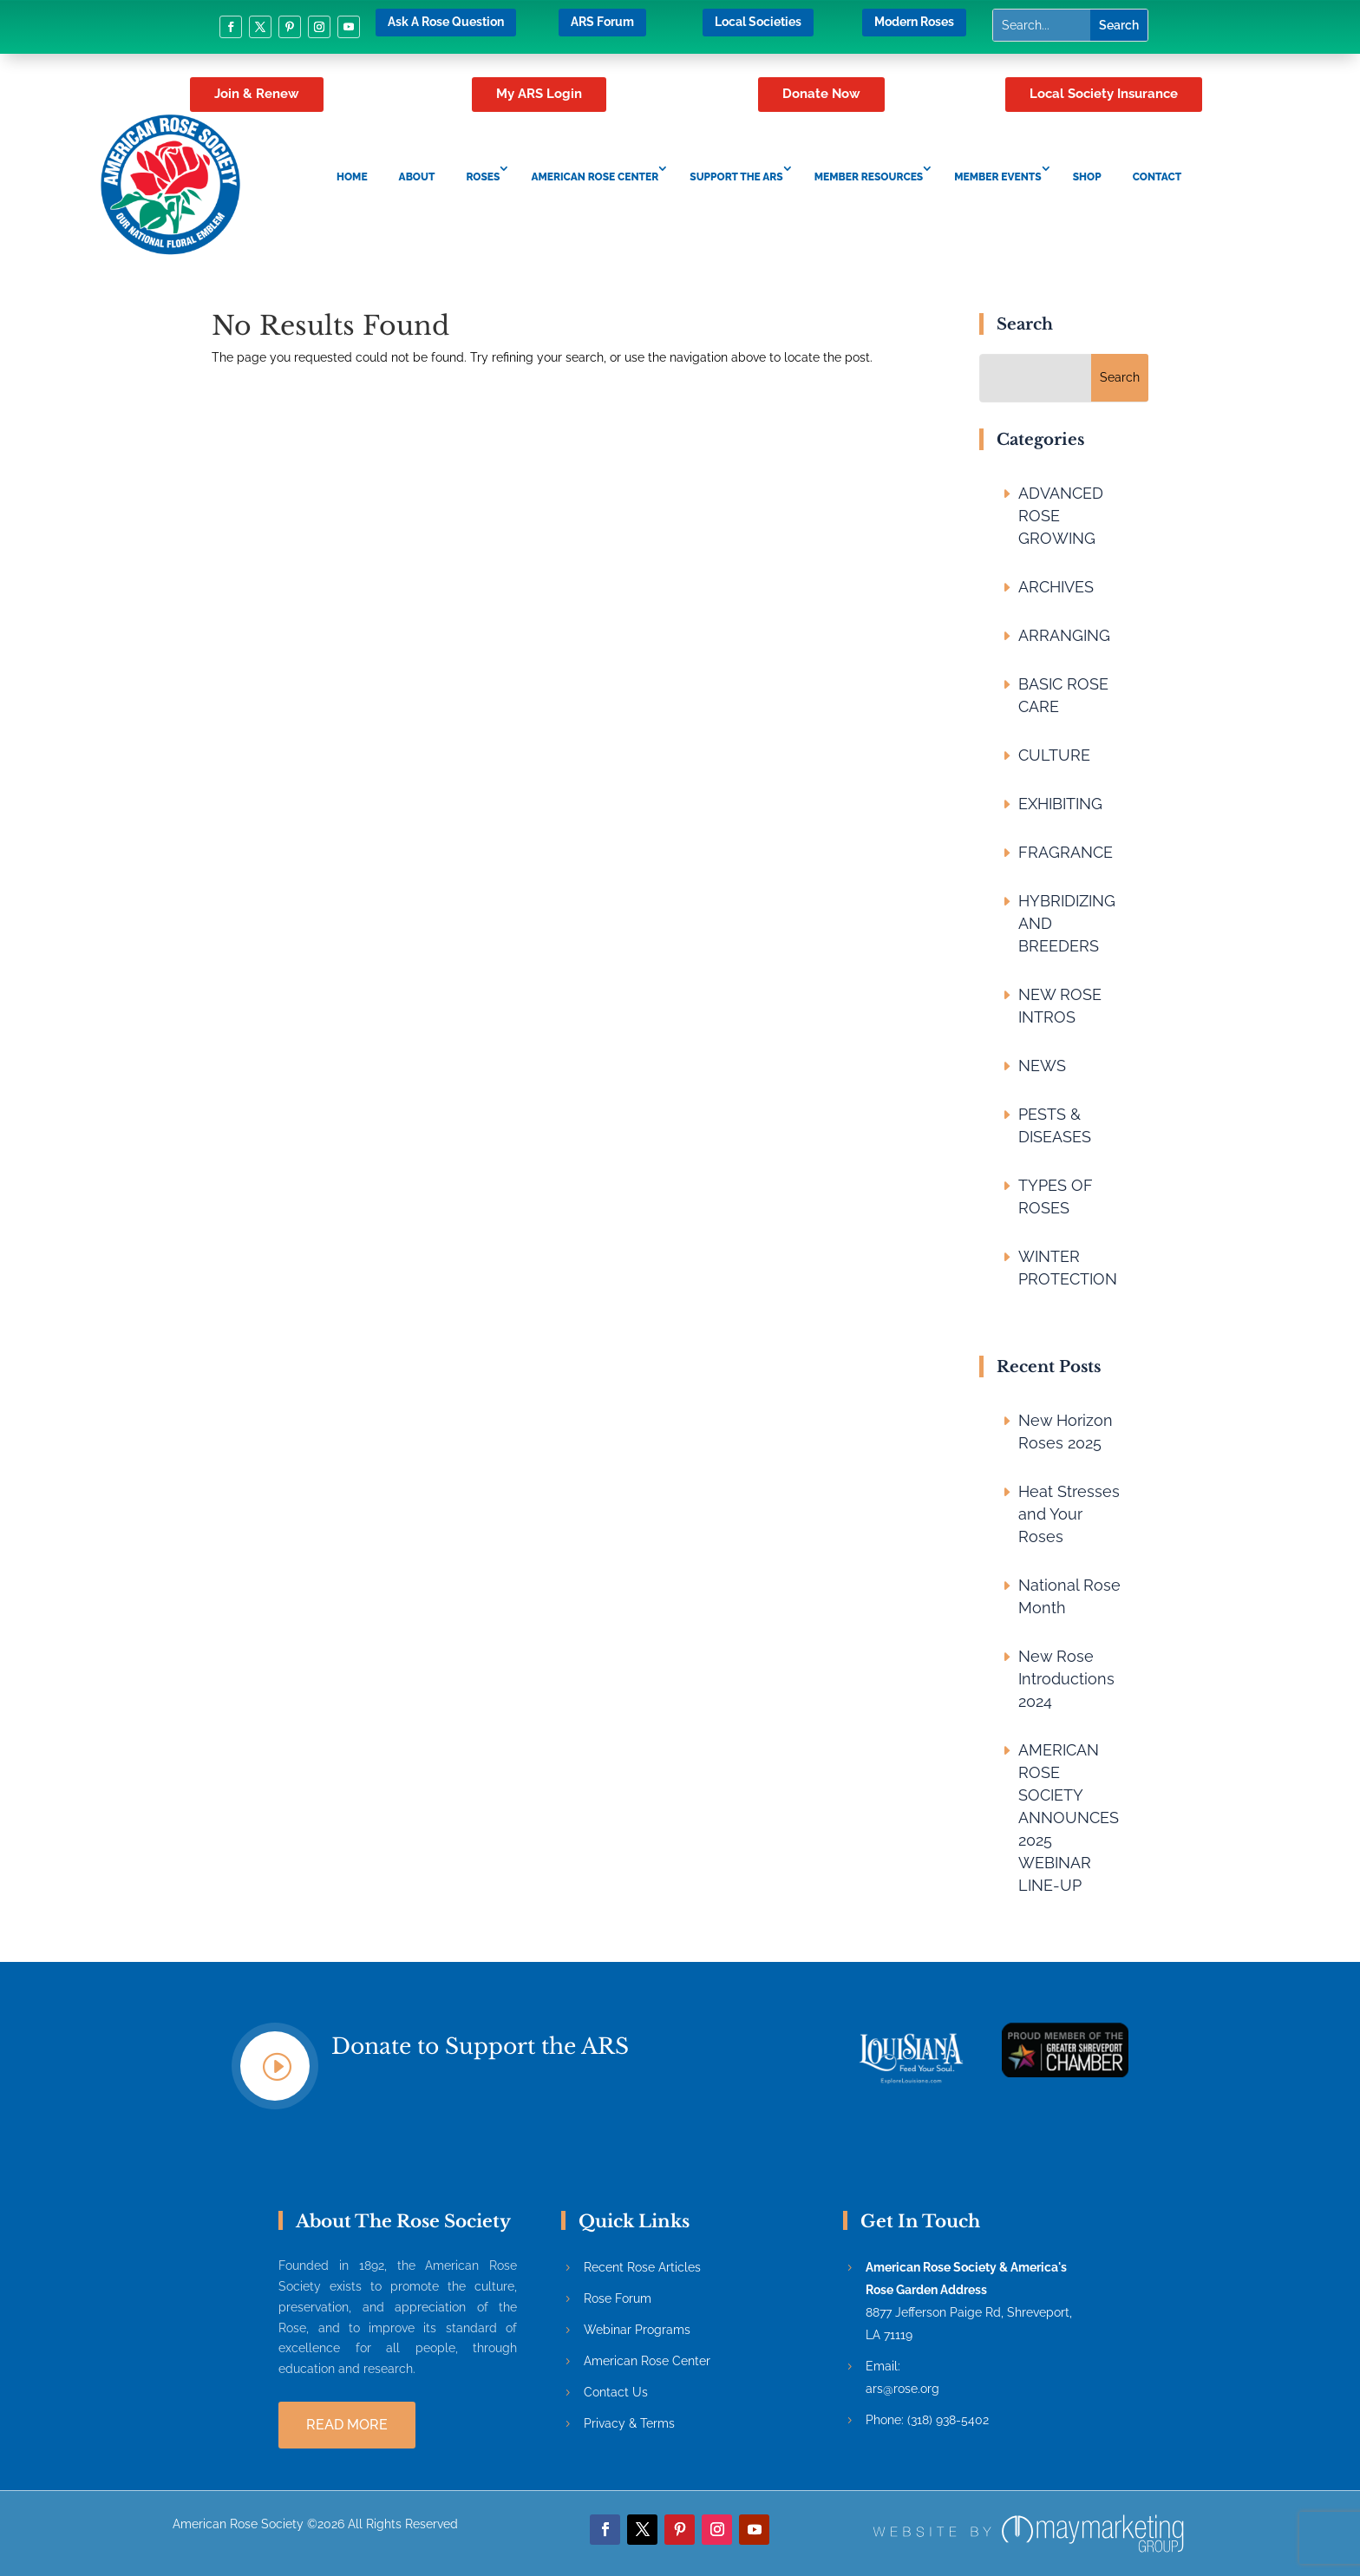 The height and width of the screenshot is (2576, 1360). I want to click on Shop, so click(1087, 177).